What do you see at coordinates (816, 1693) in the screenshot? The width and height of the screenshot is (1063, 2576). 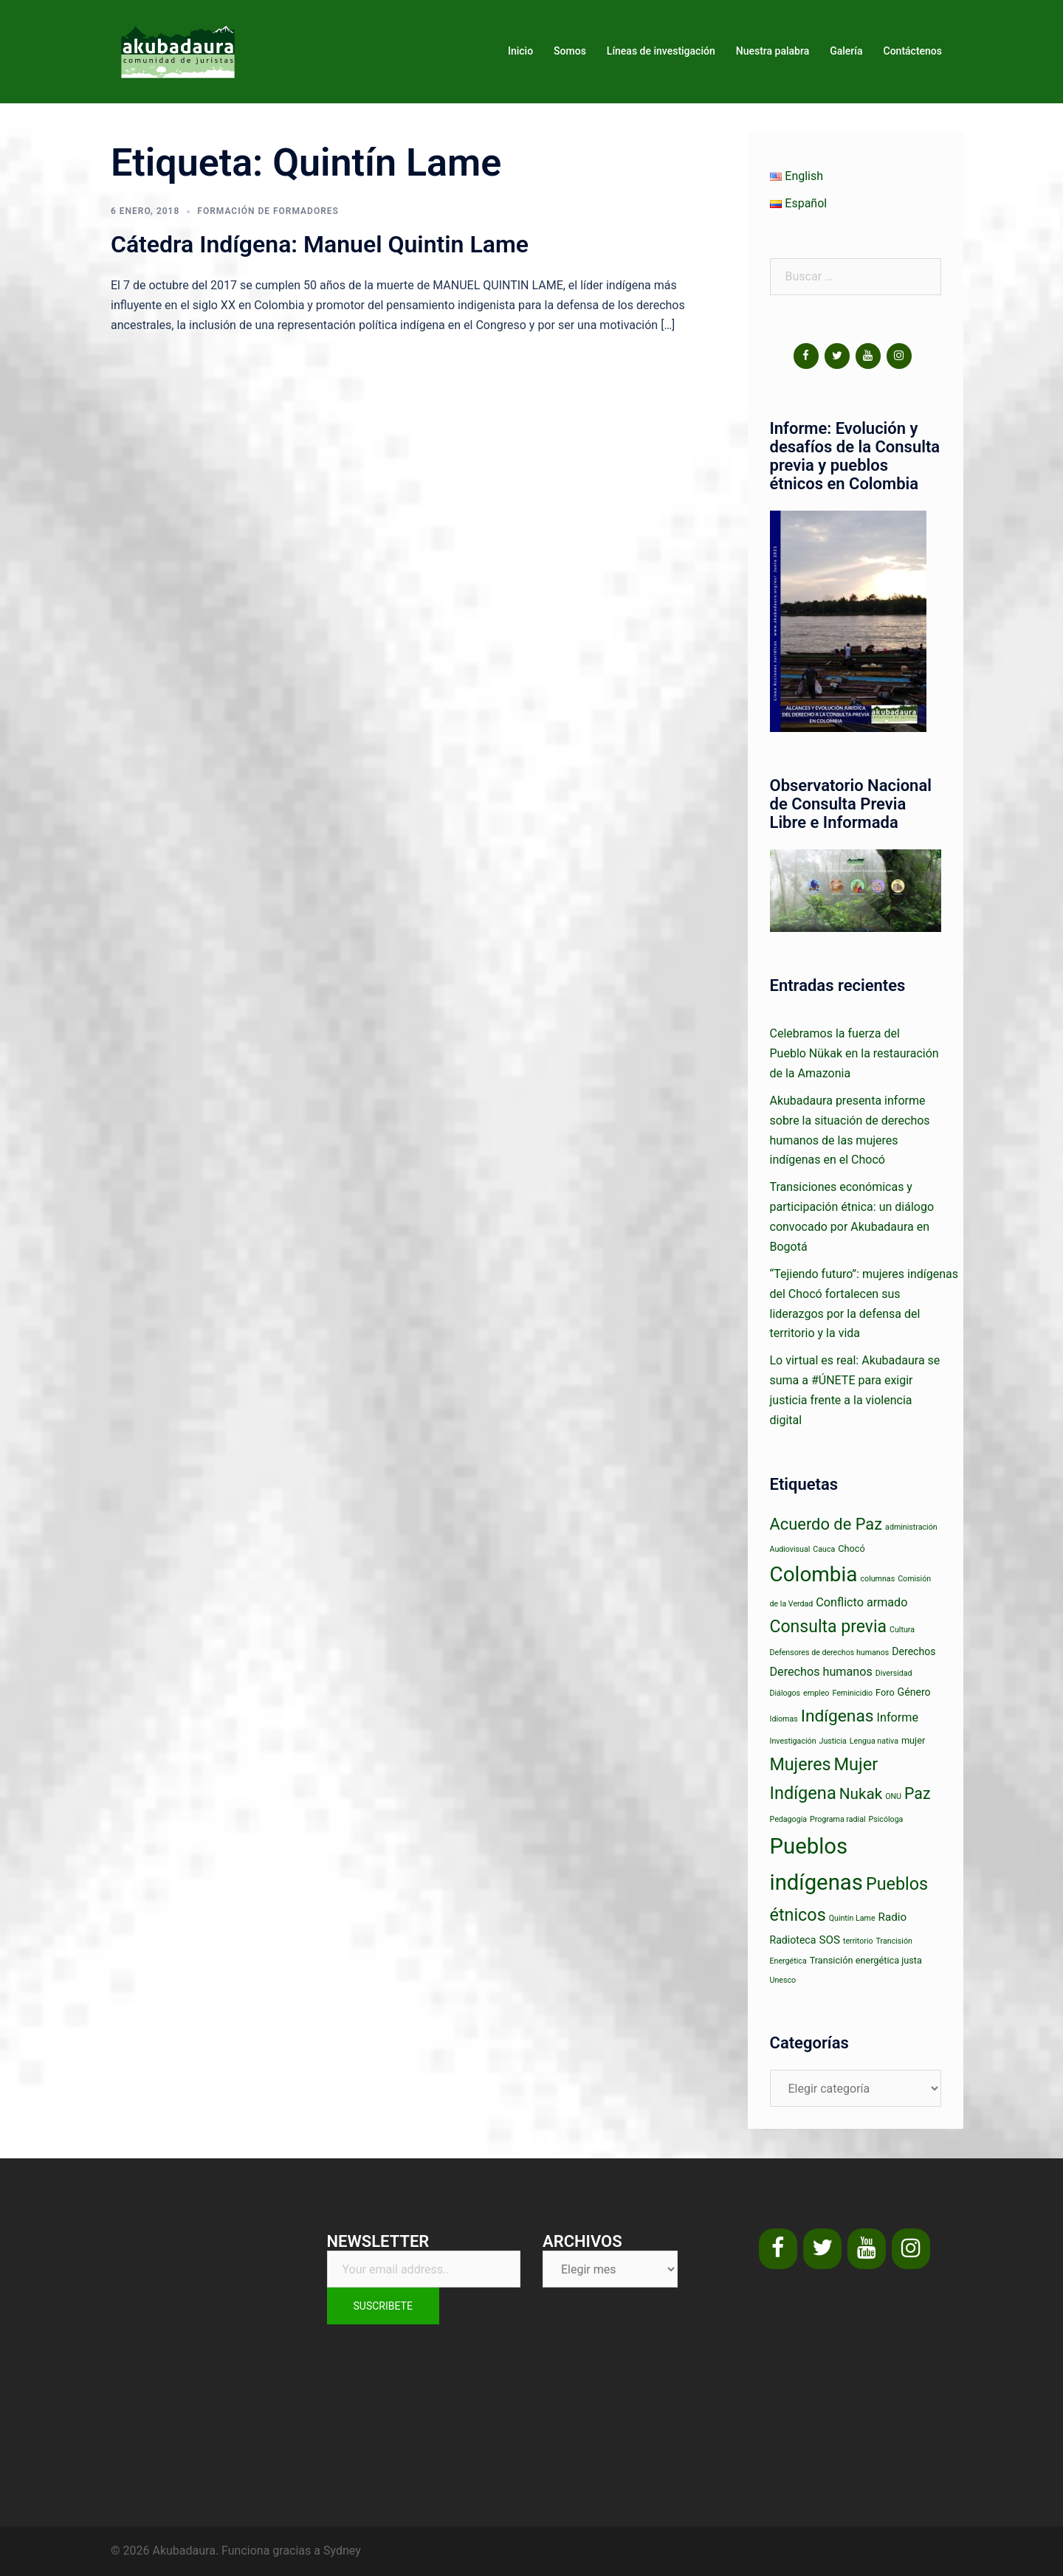 I see `empleo [empleo (1 elemento)]` at bounding box center [816, 1693].